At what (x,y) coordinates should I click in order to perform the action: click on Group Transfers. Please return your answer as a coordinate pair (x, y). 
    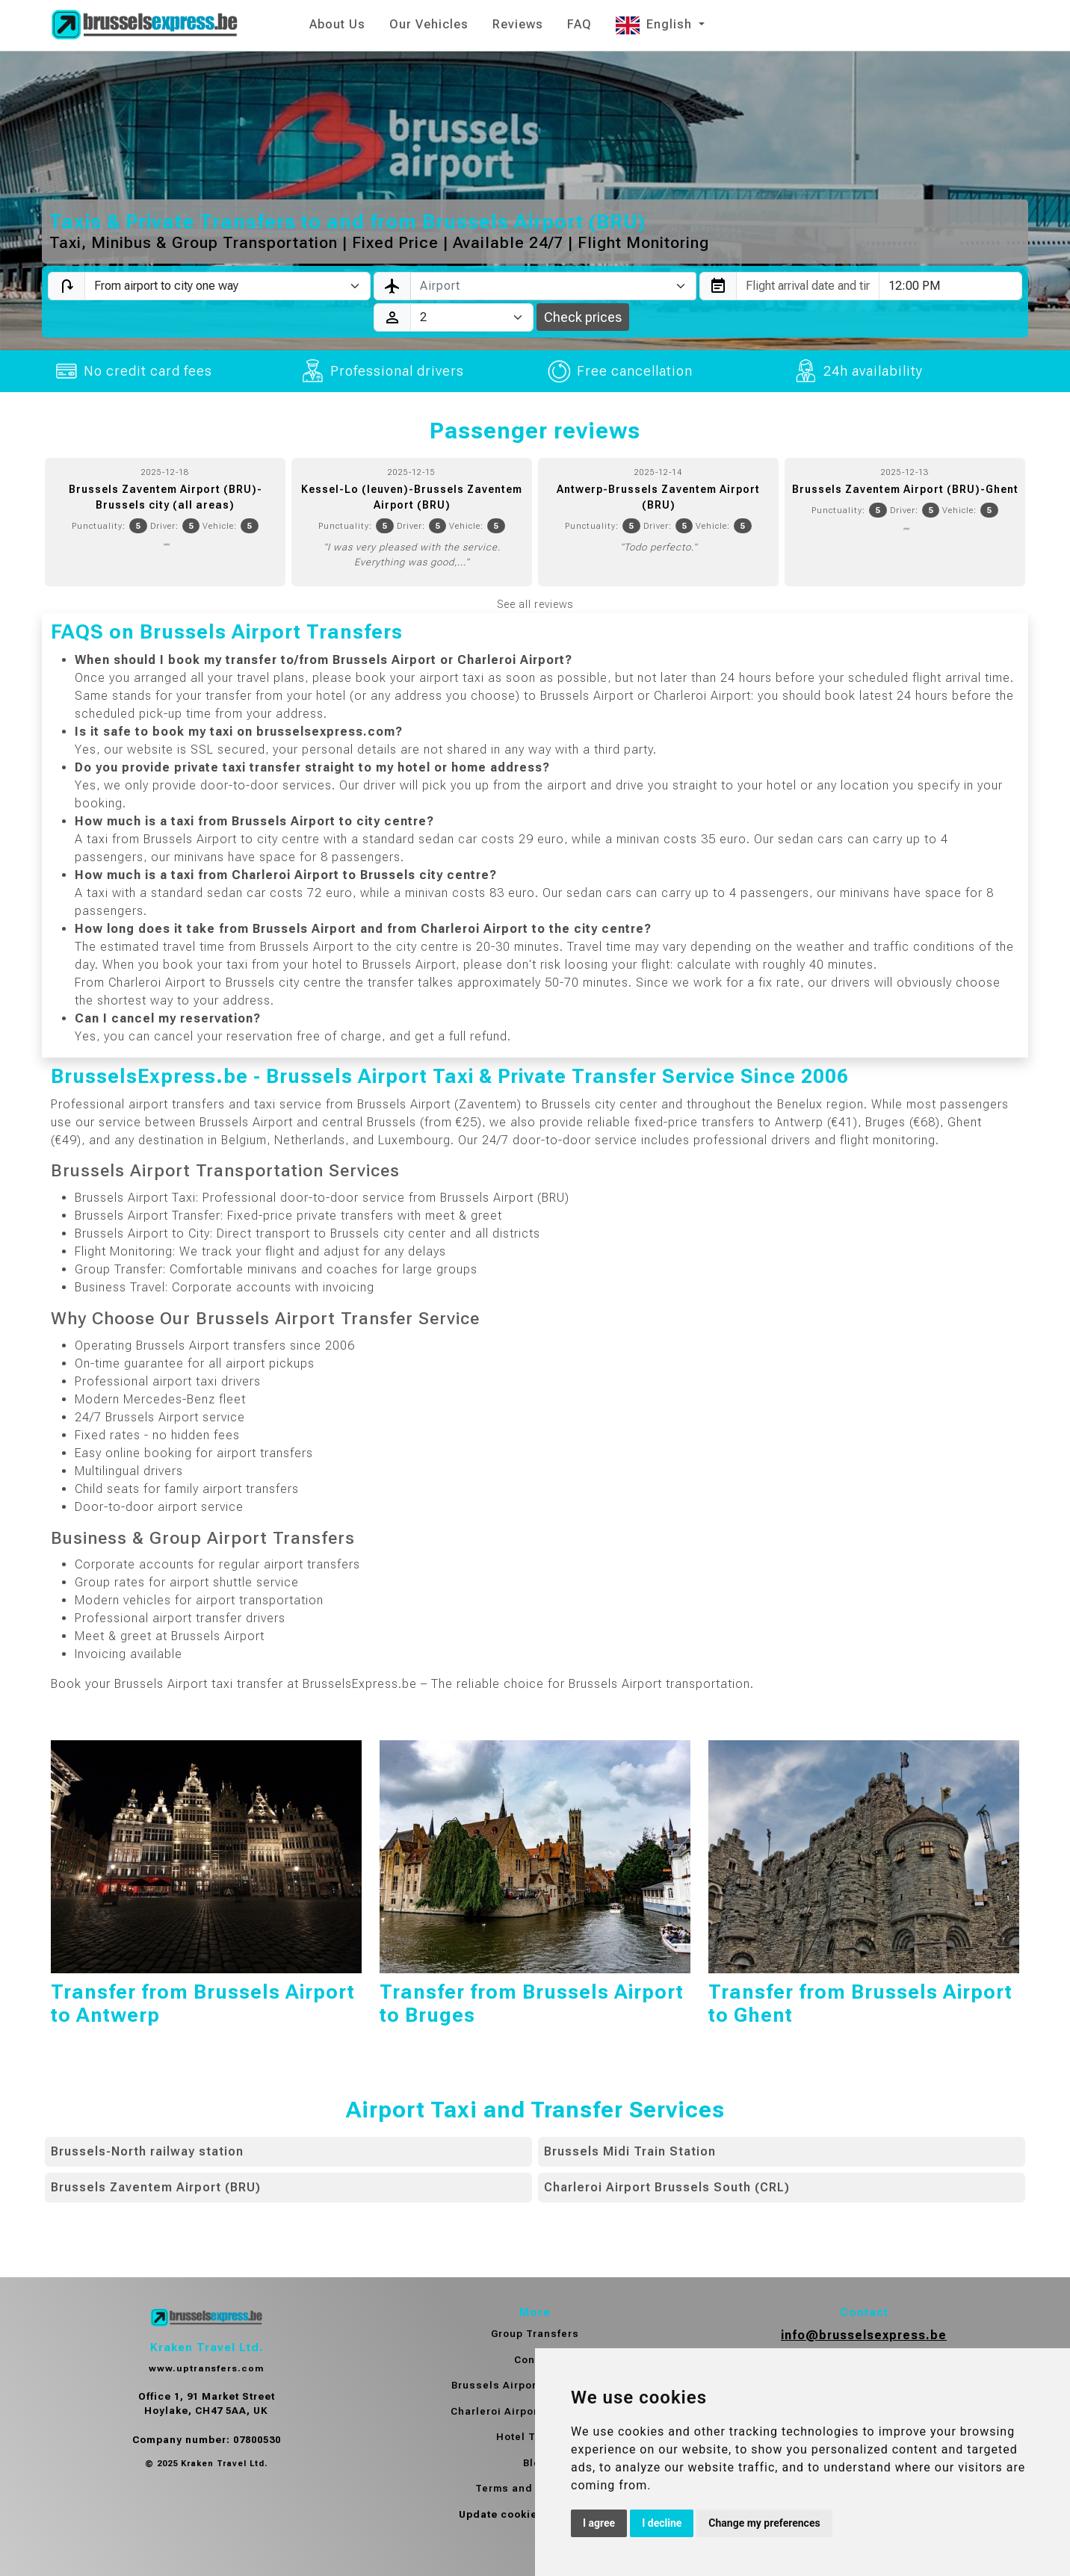
    Looking at the image, I should click on (535, 2333).